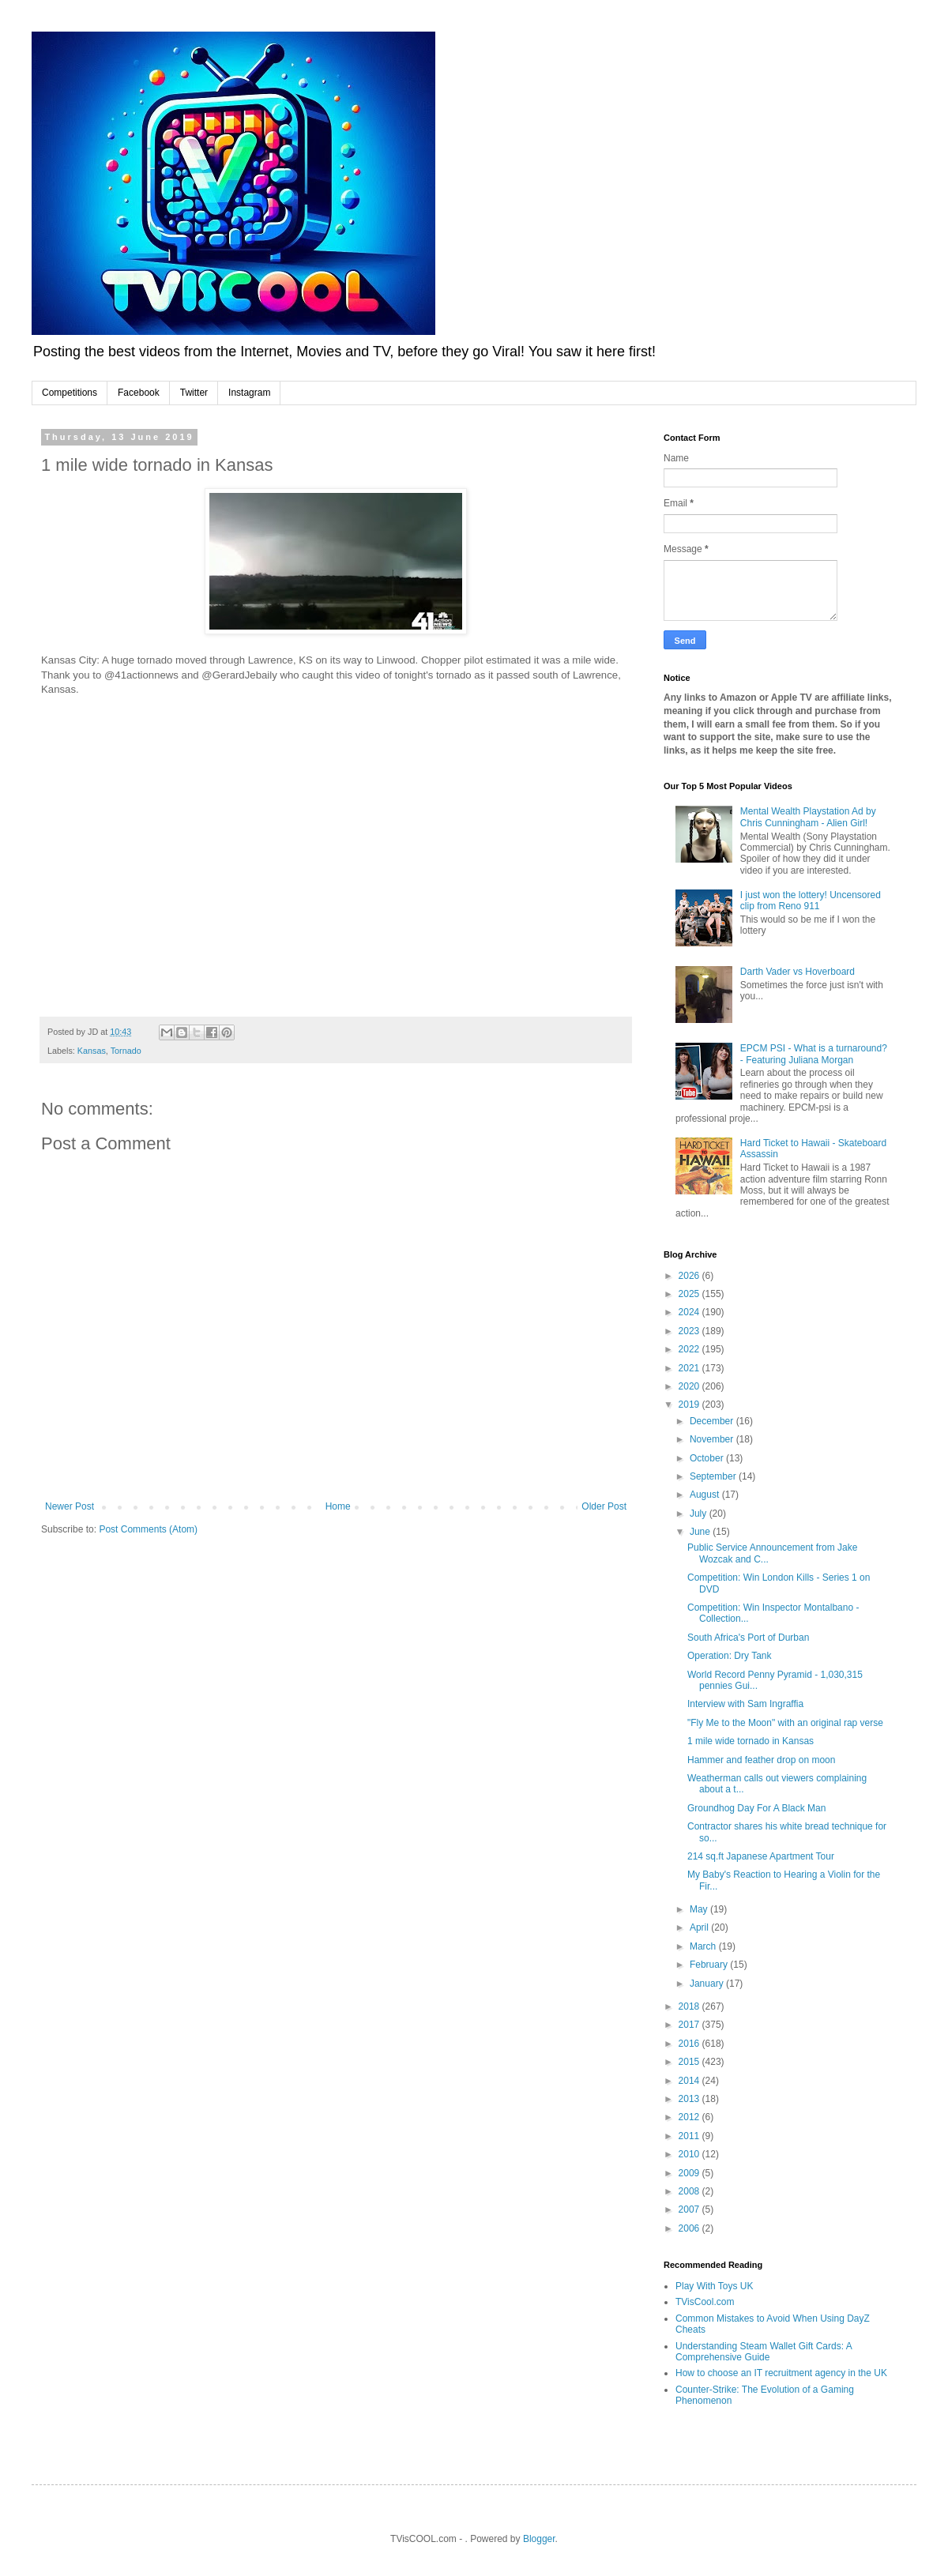 The image size is (948, 2576). Describe the element at coordinates (690, 2191) in the screenshot. I see `2008` at that location.